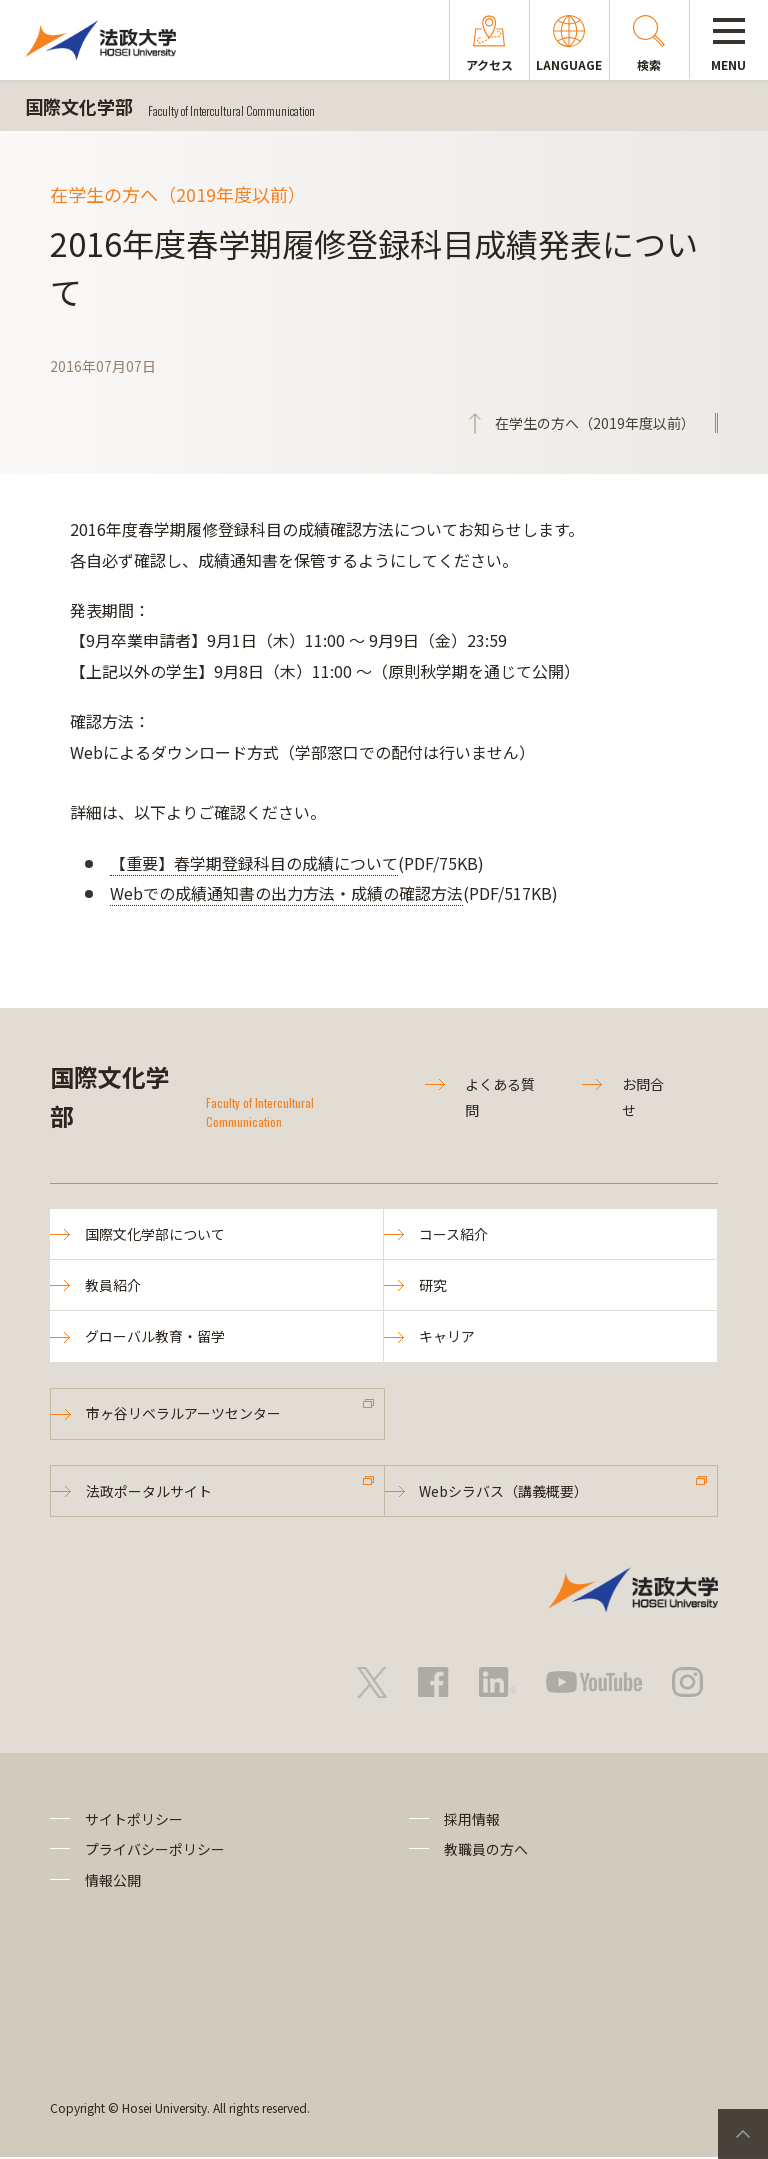  What do you see at coordinates (155, 1234) in the screenshot?
I see `国際文化学部について` at bounding box center [155, 1234].